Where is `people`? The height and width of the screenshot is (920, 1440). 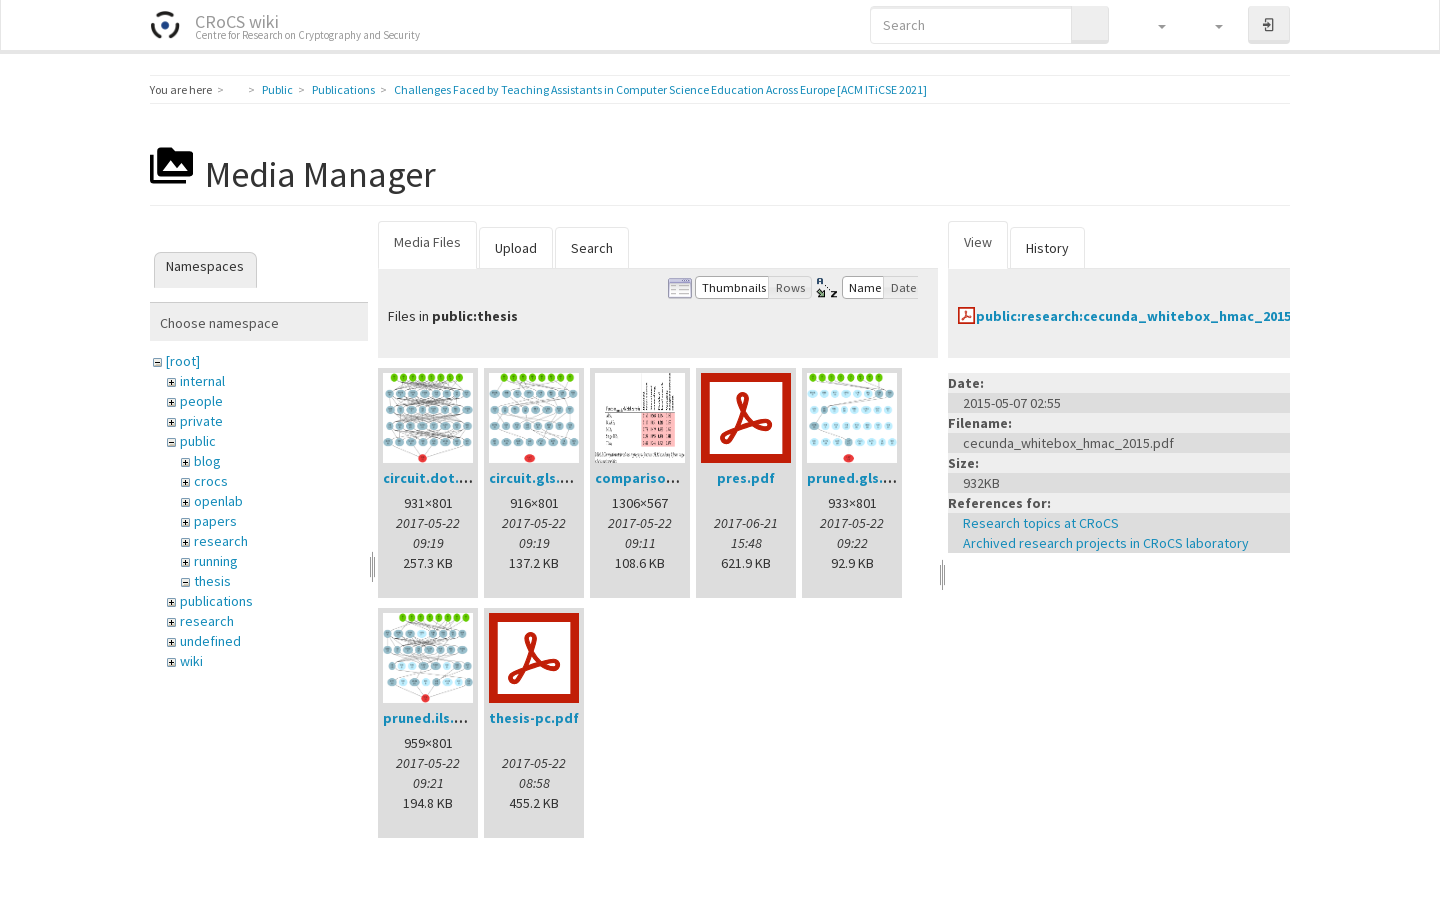
people is located at coordinates (201, 401).